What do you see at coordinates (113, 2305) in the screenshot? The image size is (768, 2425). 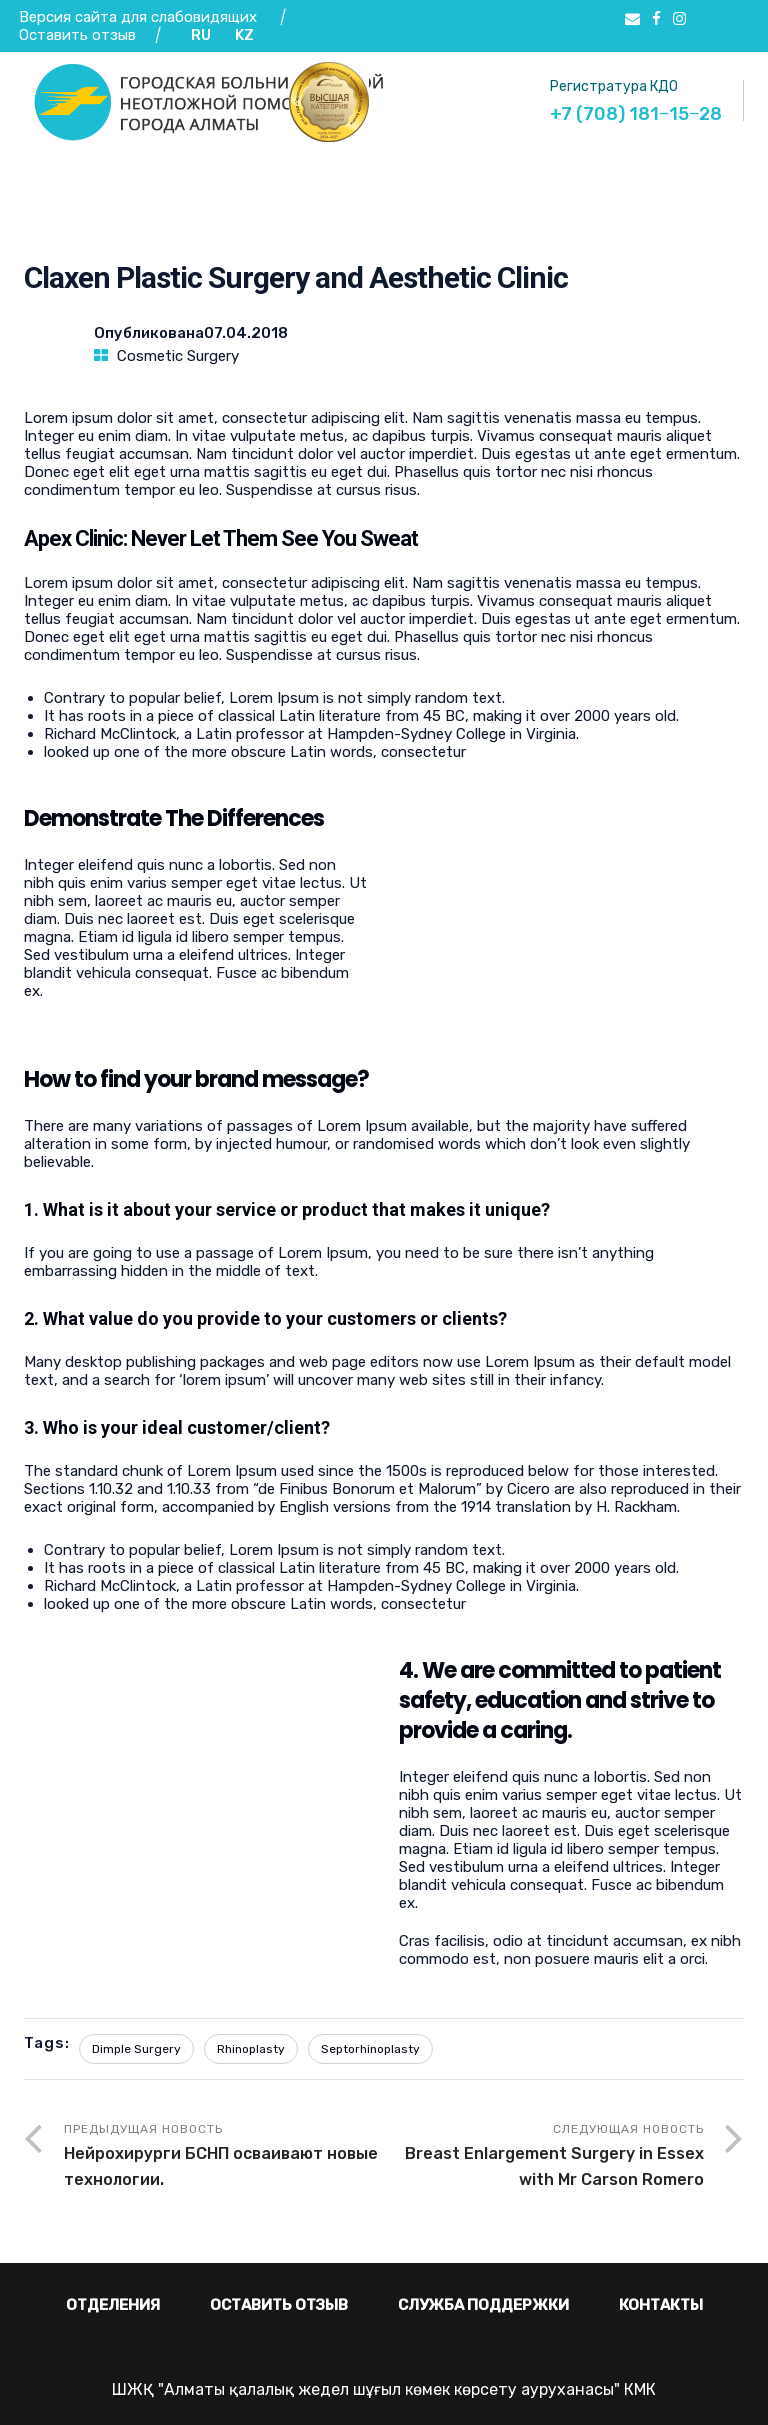 I see `Отделения` at bounding box center [113, 2305].